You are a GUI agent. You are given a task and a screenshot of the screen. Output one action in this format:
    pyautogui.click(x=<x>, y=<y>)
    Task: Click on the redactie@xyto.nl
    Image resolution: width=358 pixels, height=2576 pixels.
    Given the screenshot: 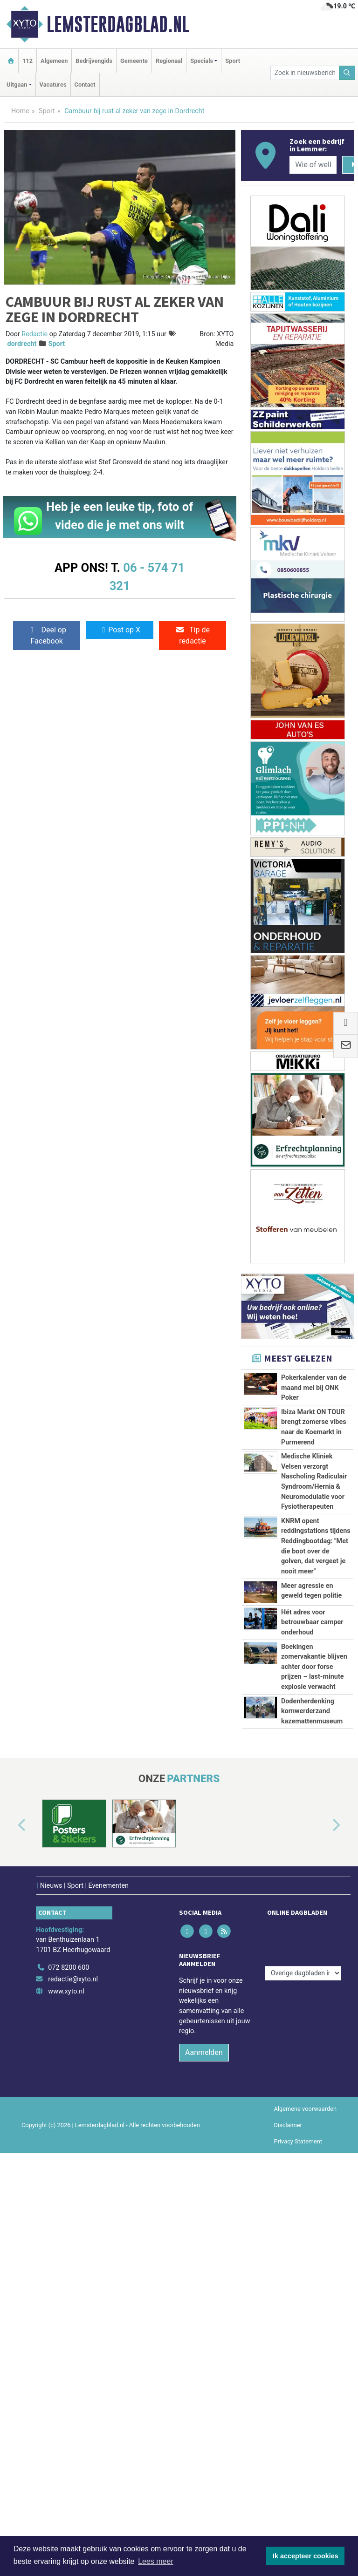 What is the action you would take?
    pyautogui.click(x=73, y=2402)
    